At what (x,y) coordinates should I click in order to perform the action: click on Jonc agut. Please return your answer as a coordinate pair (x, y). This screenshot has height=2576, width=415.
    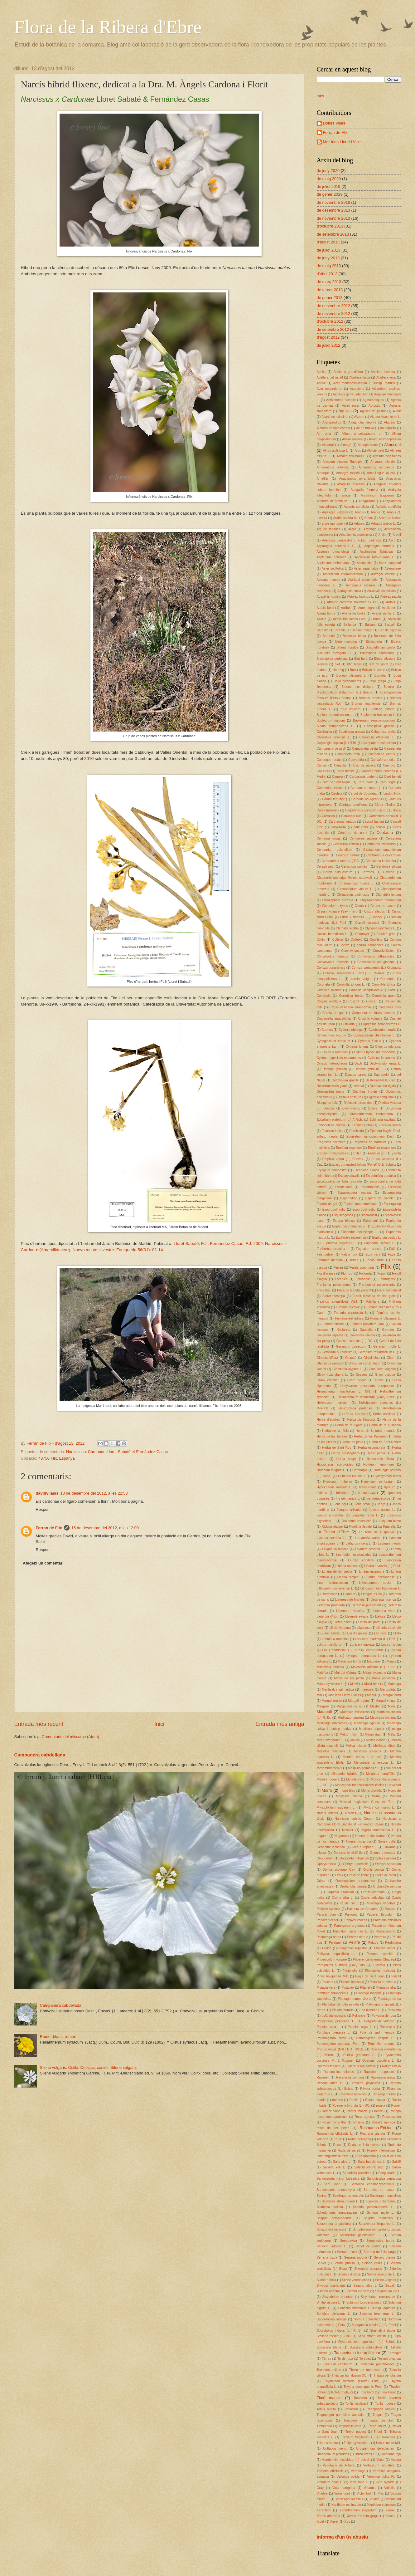
    Looking at the image, I should click on (341, 1504).